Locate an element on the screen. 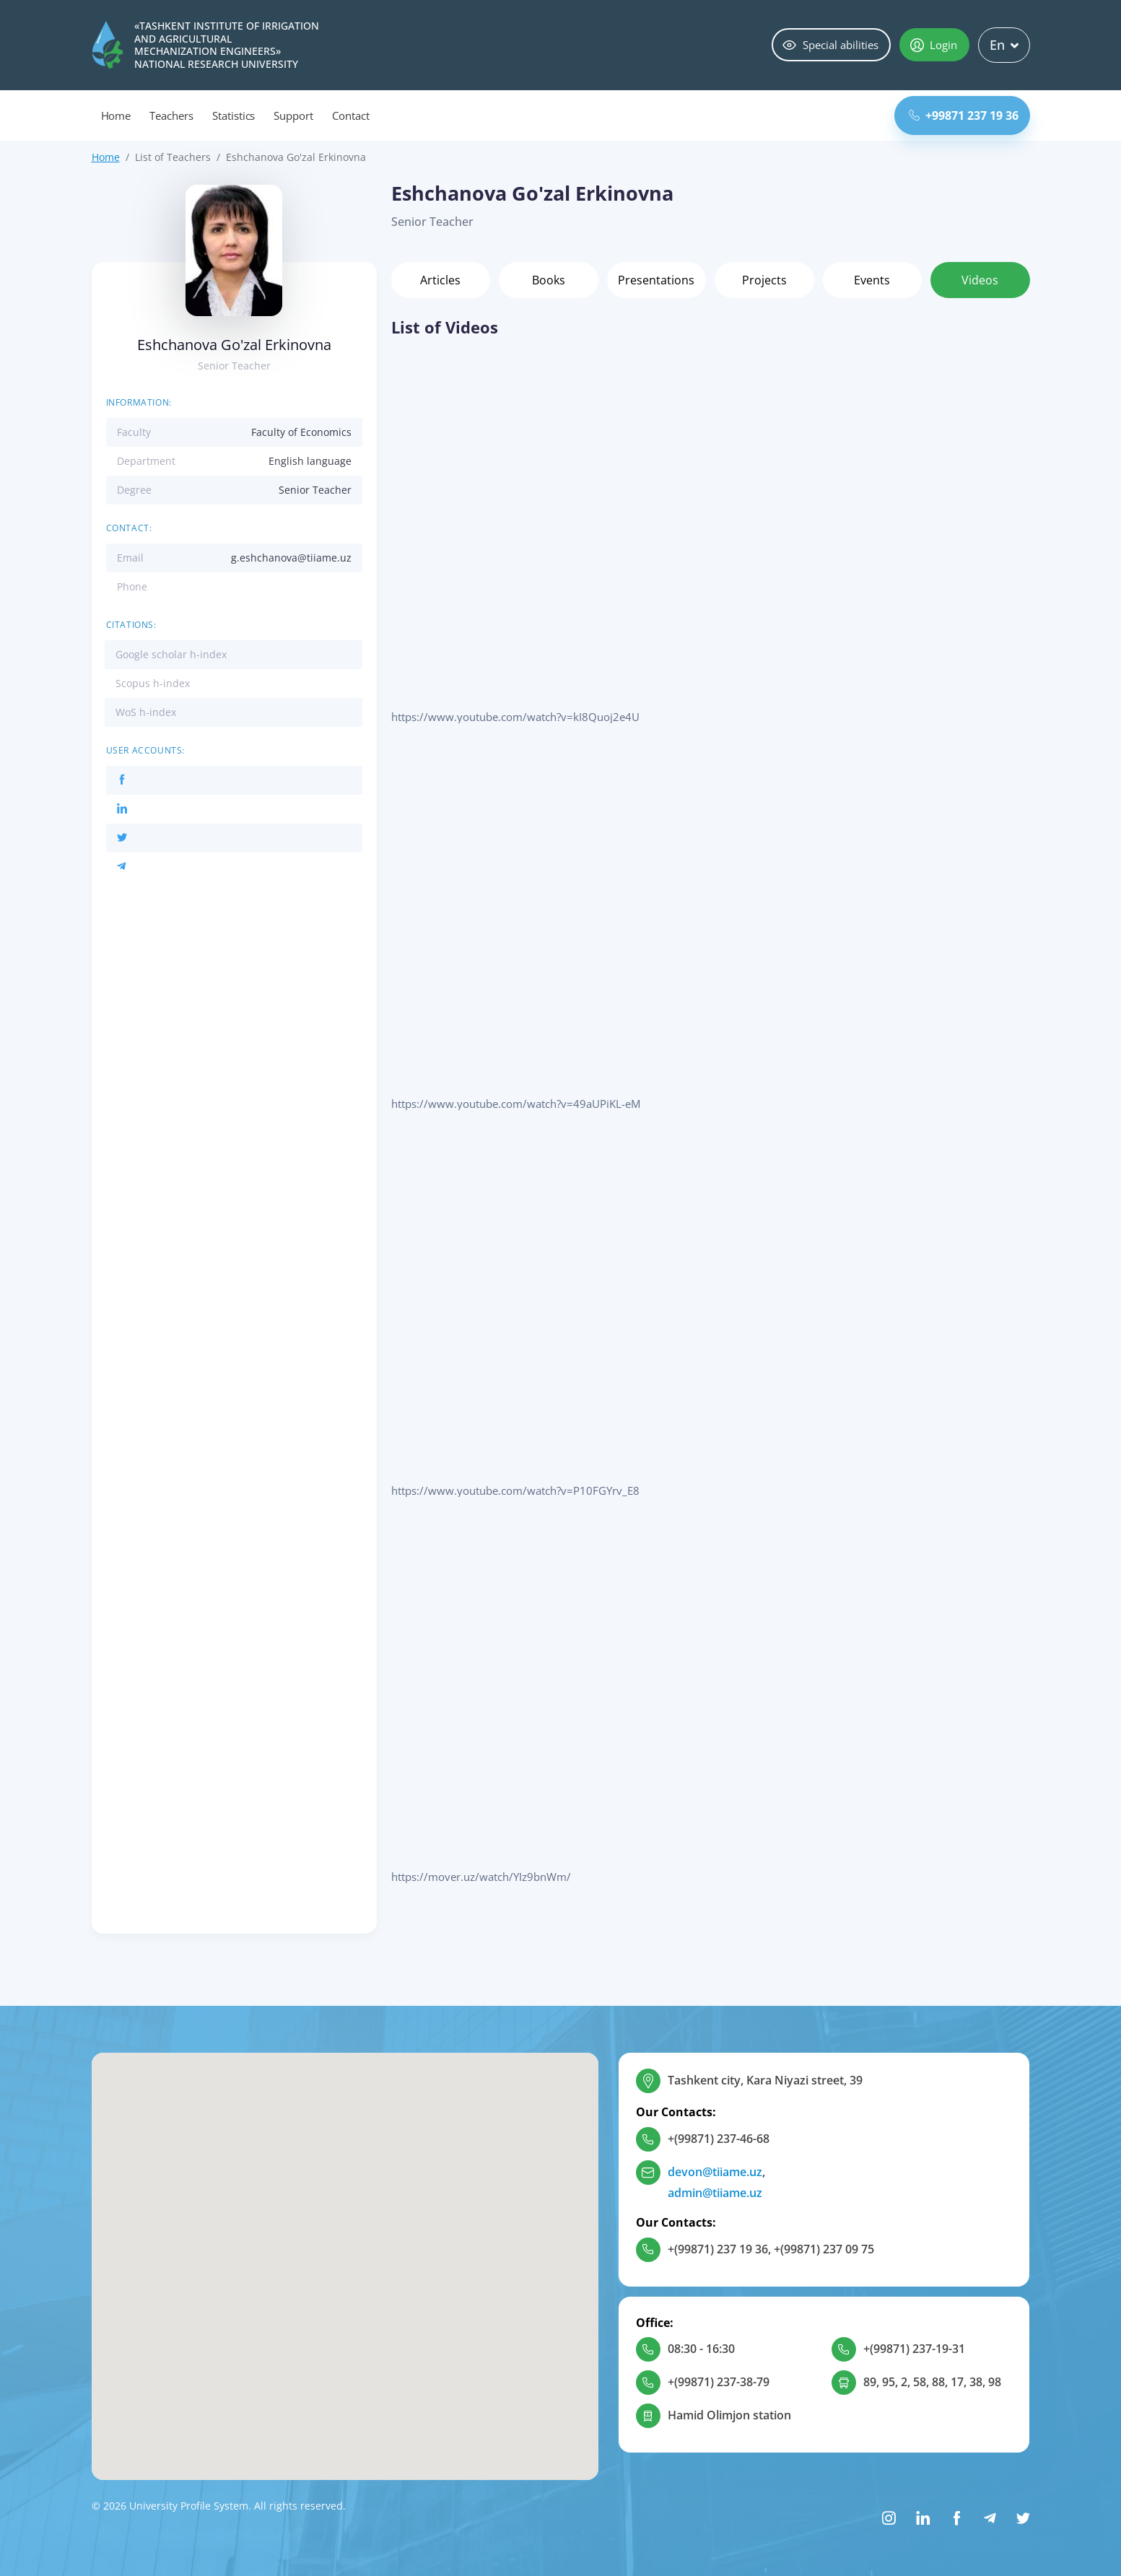 This screenshot has width=1121, height=2576. Videos is located at coordinates (979, 280).